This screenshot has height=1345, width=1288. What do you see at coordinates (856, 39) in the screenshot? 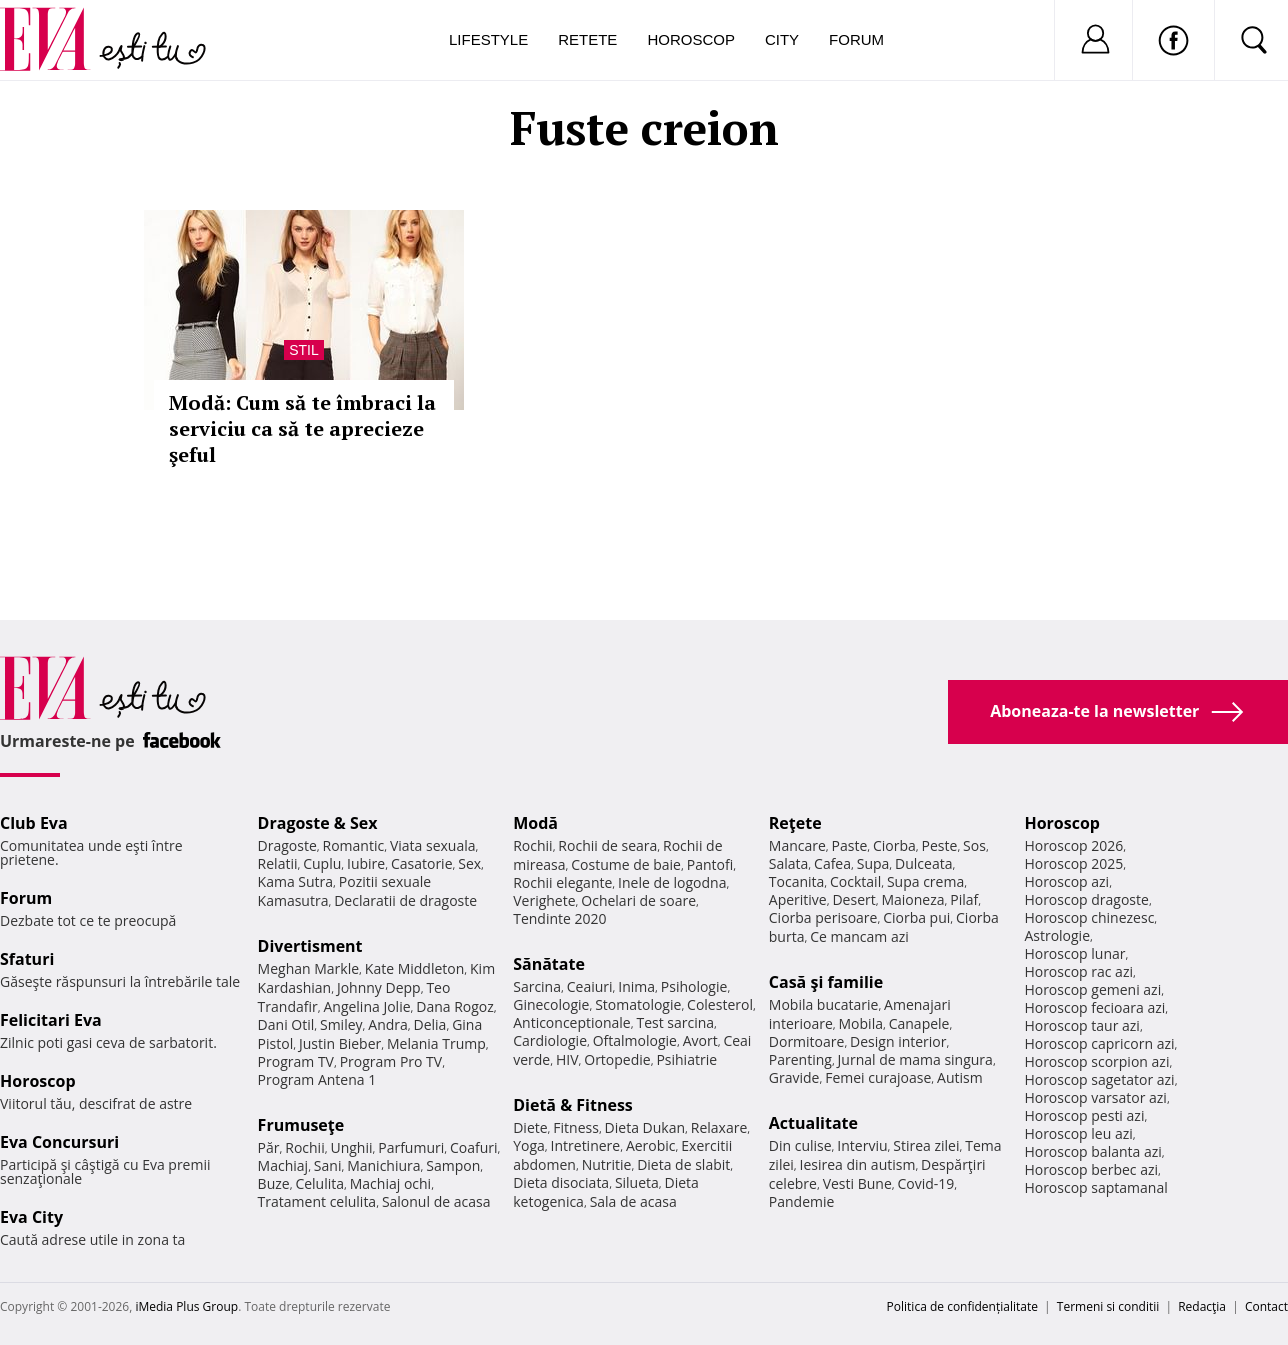
I see `Forum` at bounding box center [856, 39].